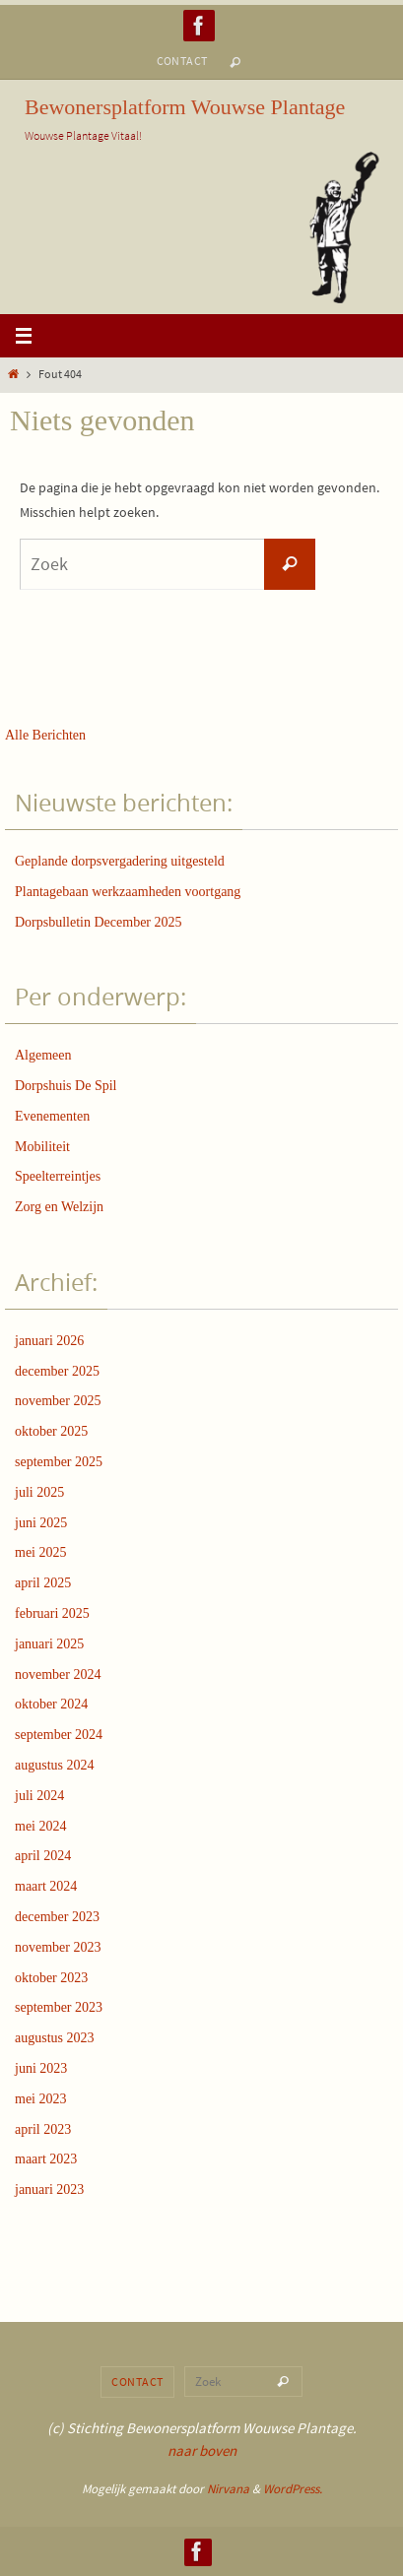  I want to click on augustus 2024, so click(55, 1765).